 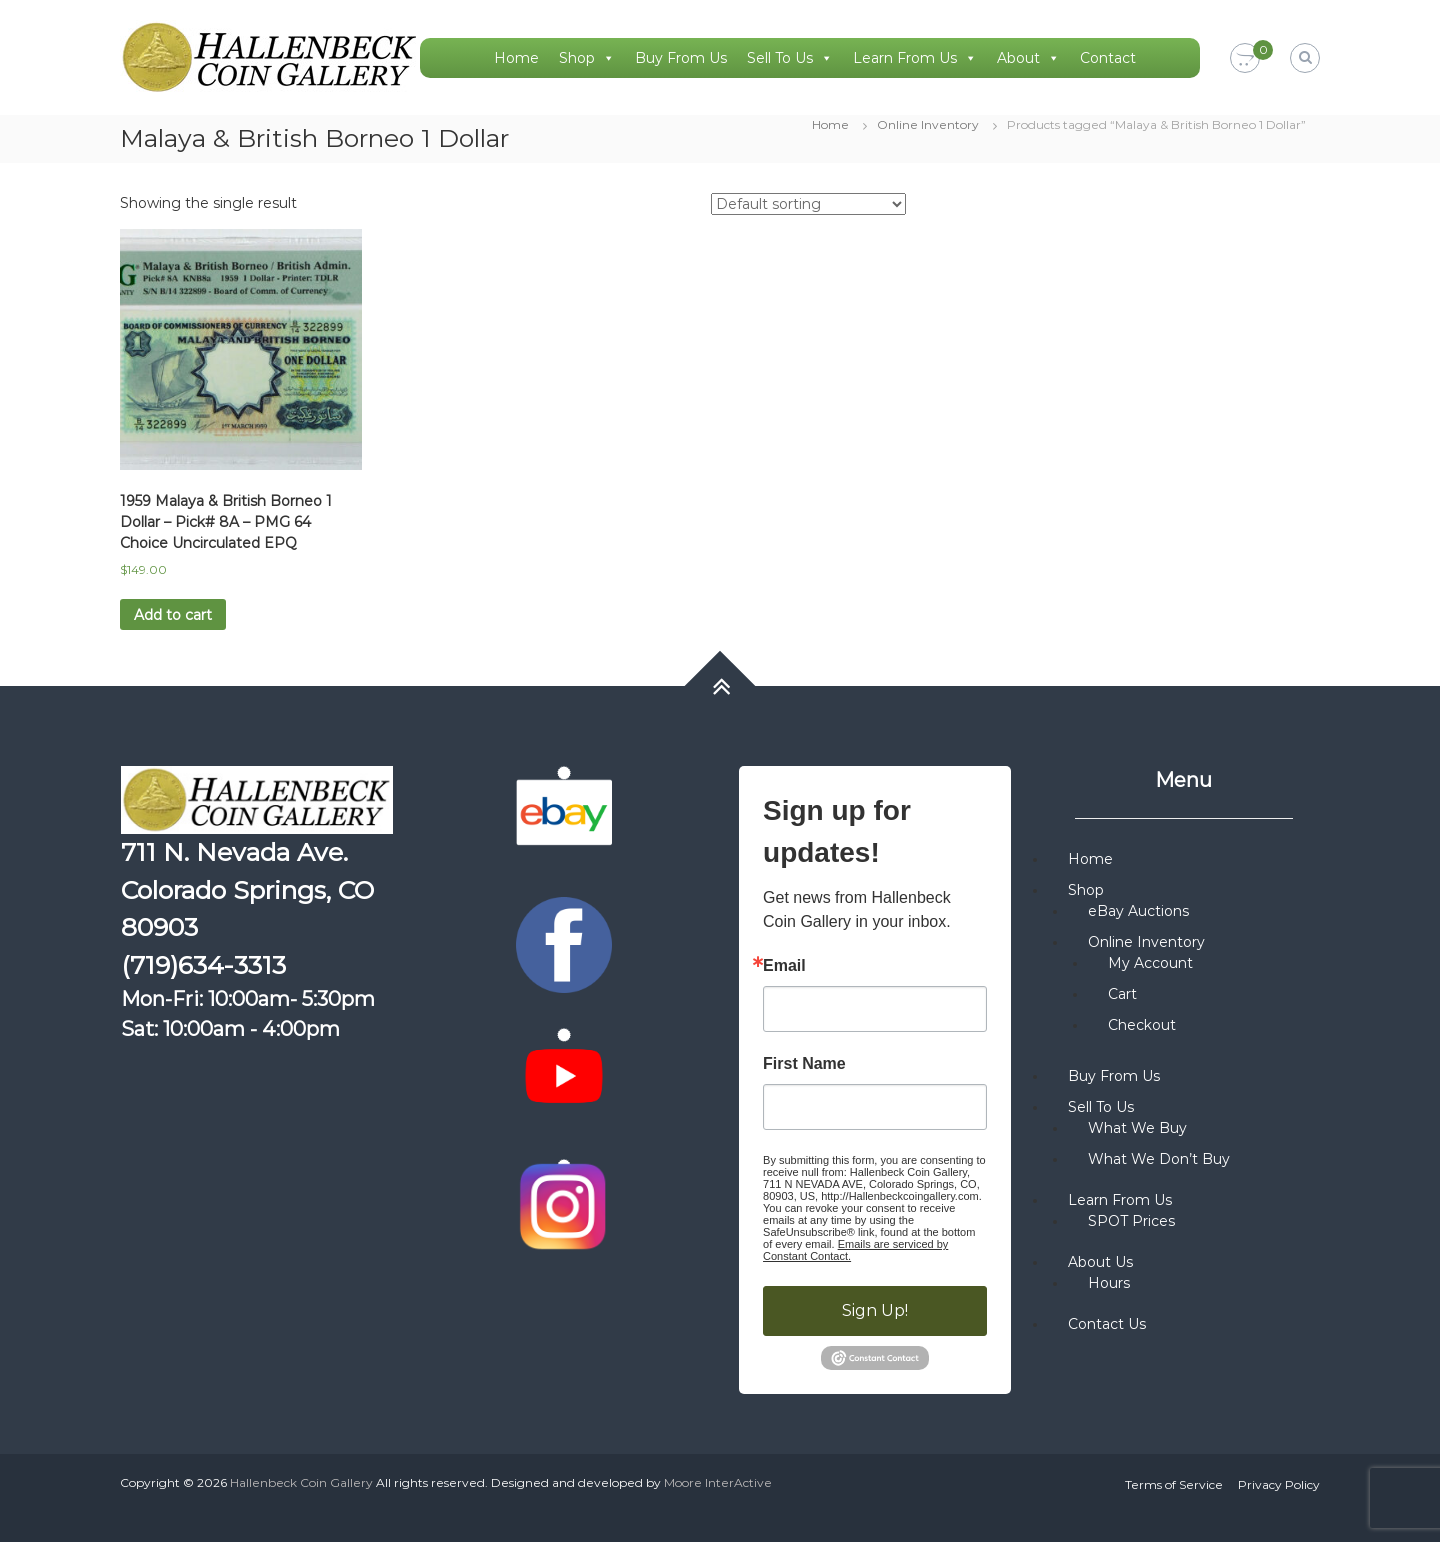 I want to click on Shop, so click(x=587, y=58).